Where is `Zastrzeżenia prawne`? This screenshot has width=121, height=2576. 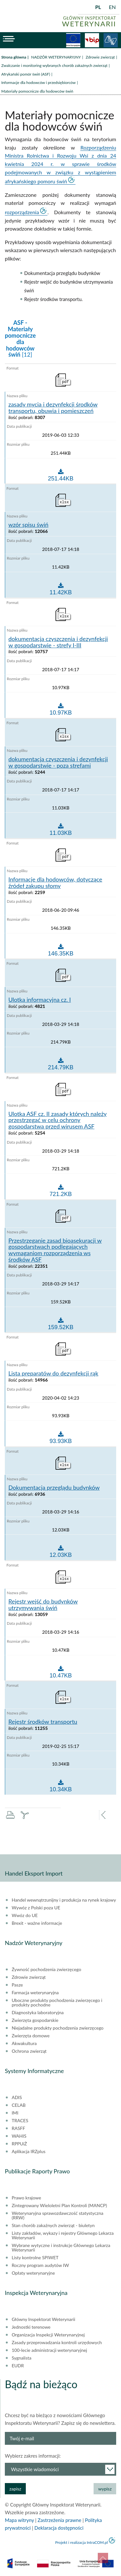
Zastrzeżenia prawne is located at coordinates (59, 2520).